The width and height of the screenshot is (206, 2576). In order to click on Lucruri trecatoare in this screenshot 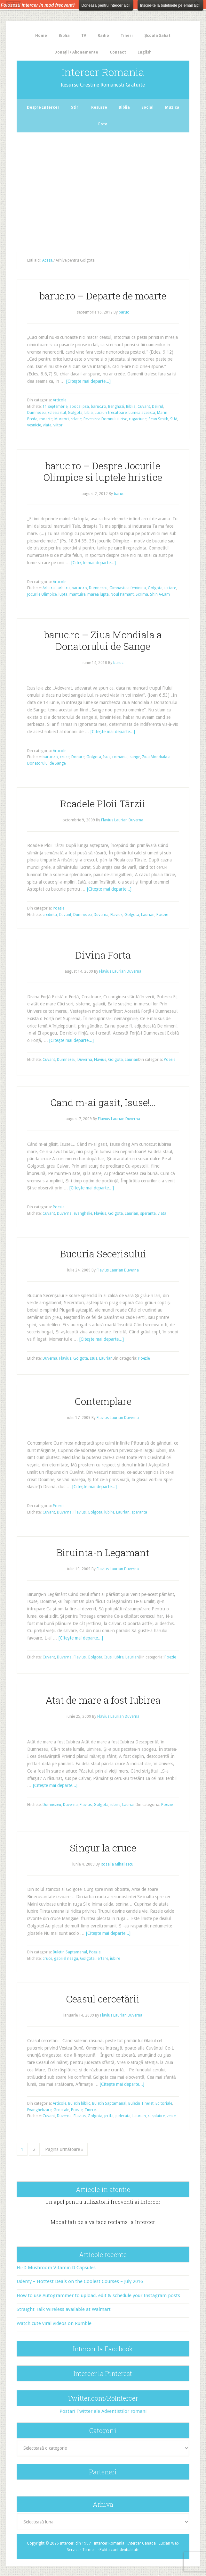, I will do `click(111, 412)`.